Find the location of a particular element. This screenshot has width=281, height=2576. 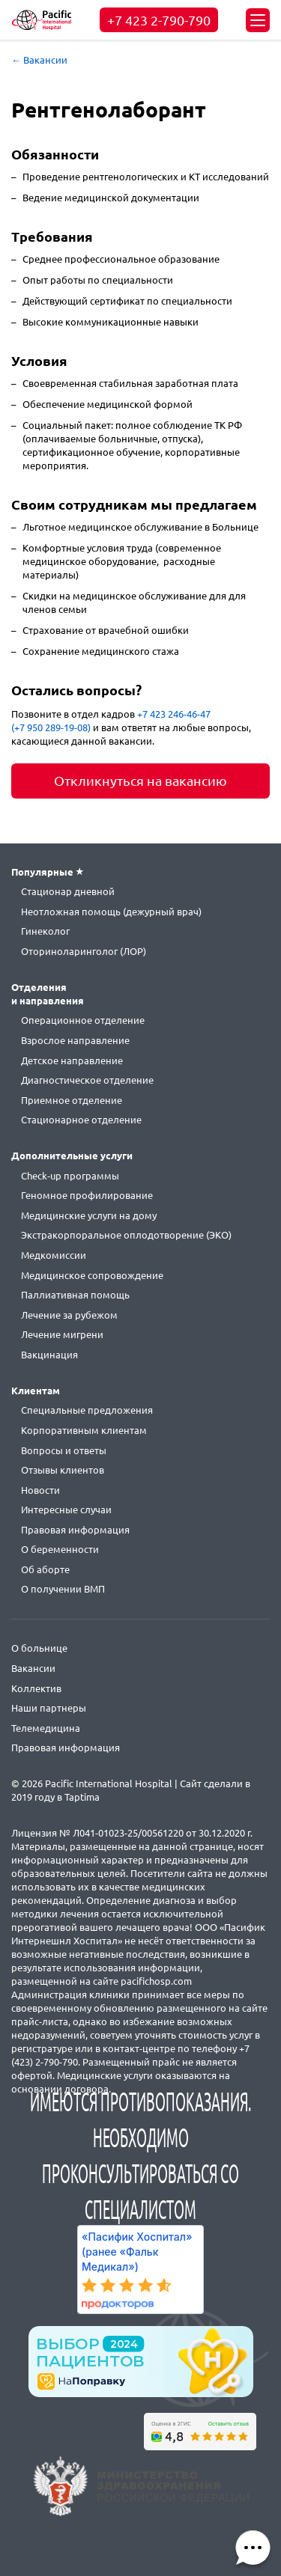

Геномное профилирование is located at coordinates (87, 1195).